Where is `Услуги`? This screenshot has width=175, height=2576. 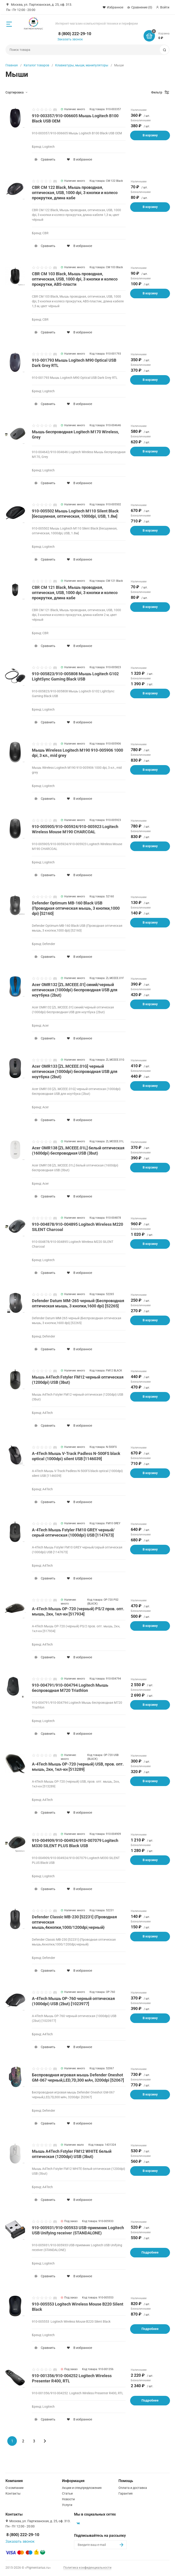 Услуги is located at coordinates (67, 2505).